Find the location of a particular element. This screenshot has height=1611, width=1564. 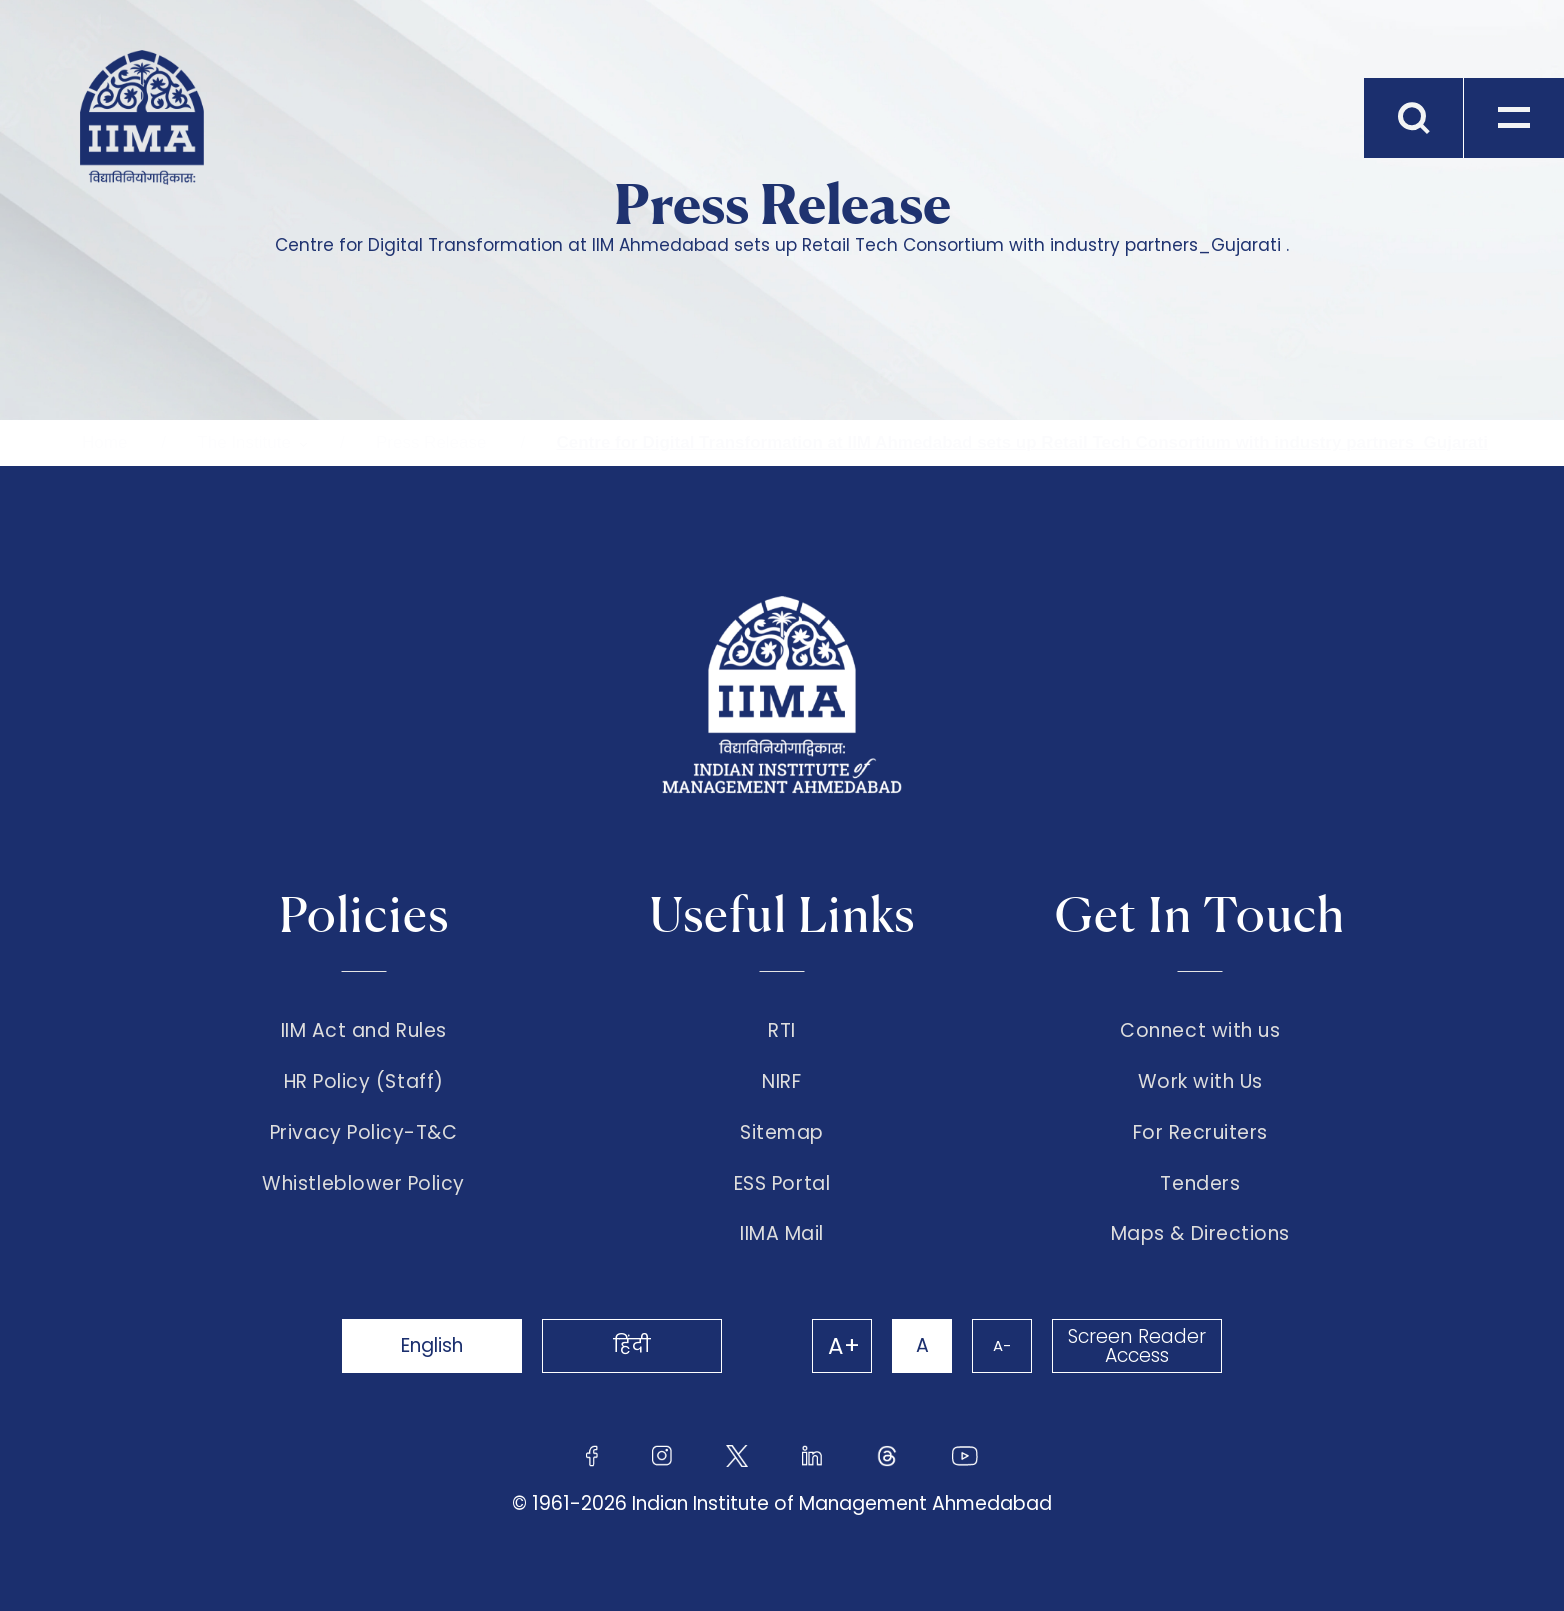

The Institute is located at coordinates (244, 442).